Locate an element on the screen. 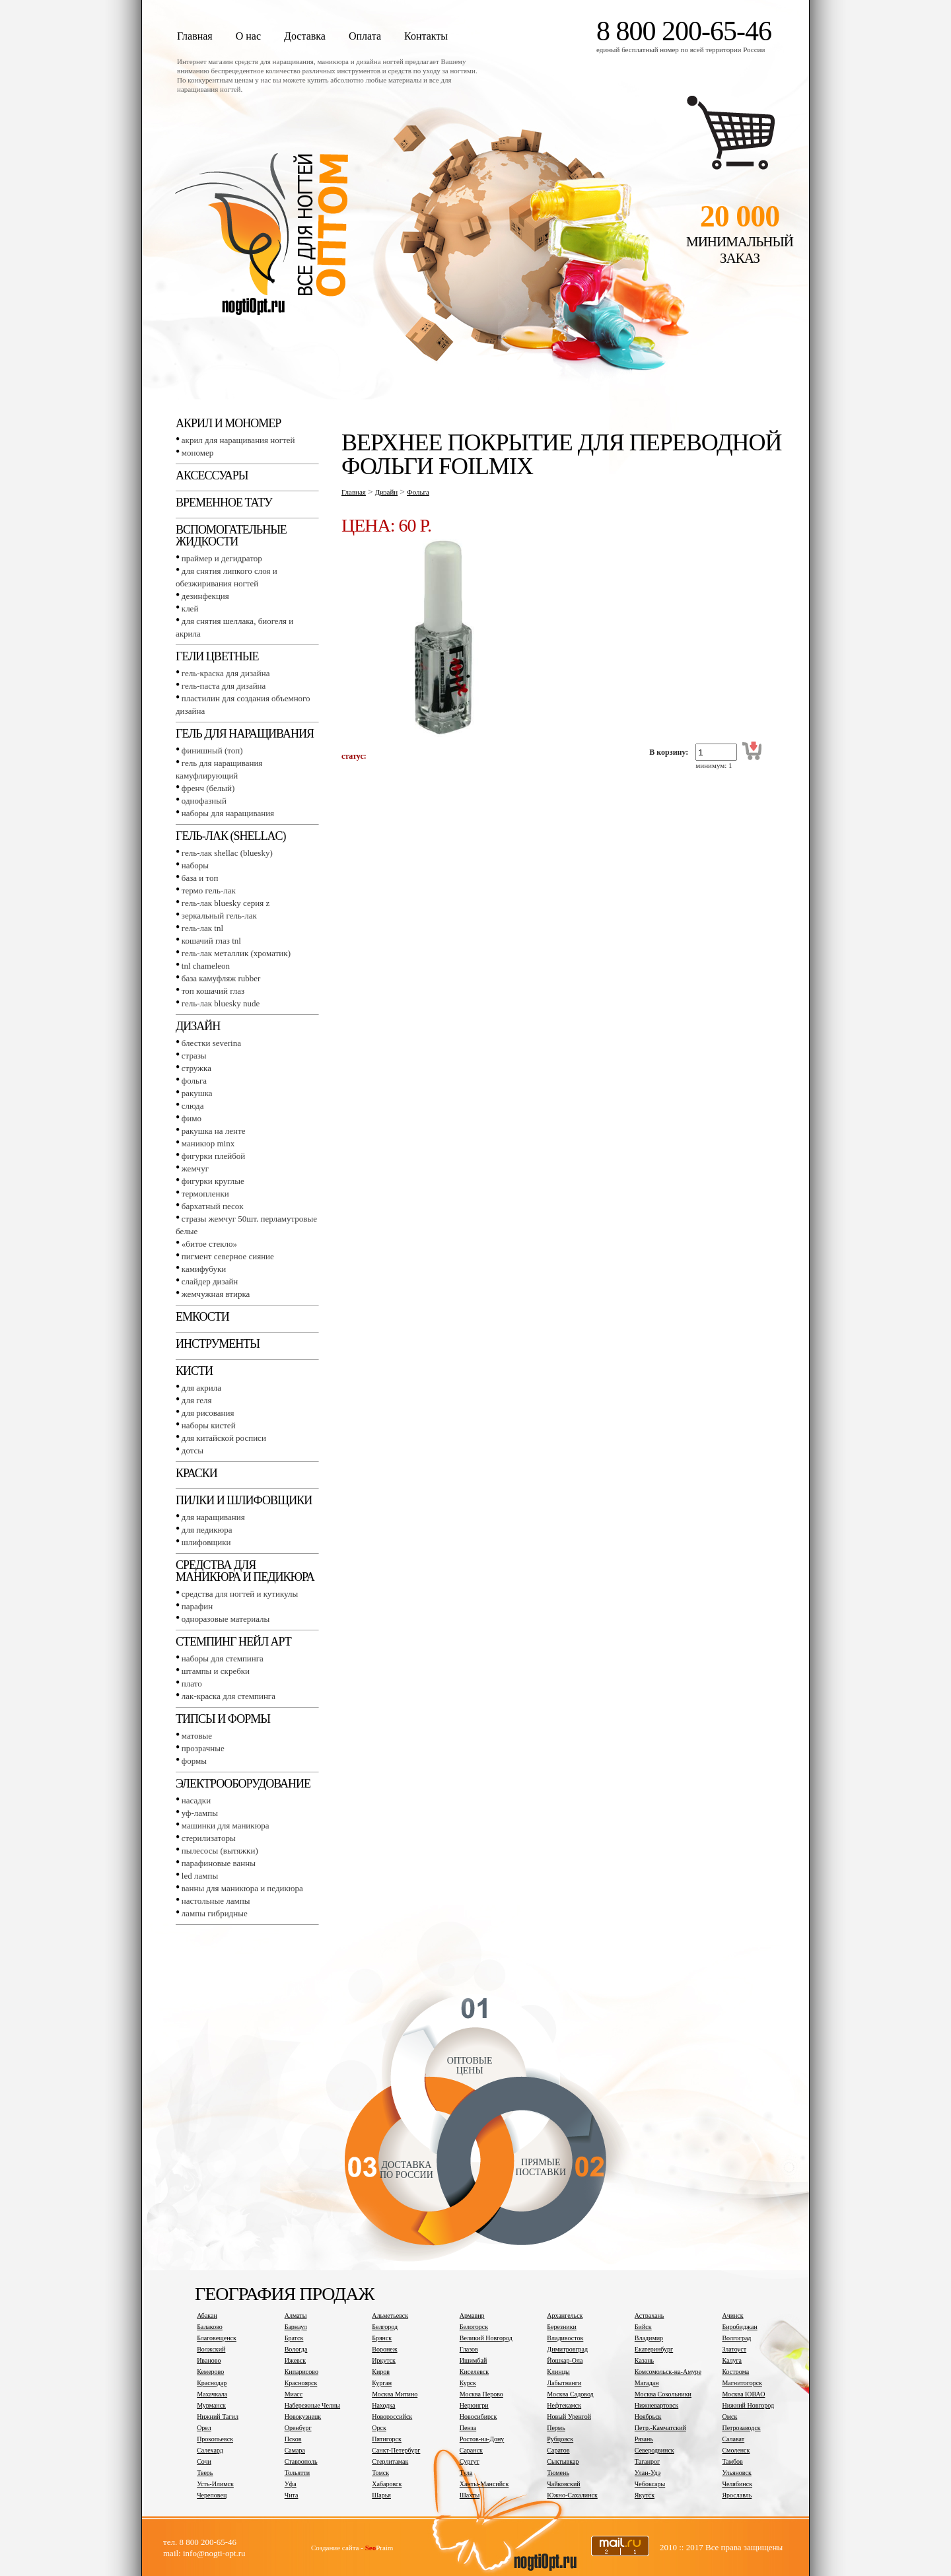  Комсомольск-на-Амуре is located at coordinates (668, 2371).